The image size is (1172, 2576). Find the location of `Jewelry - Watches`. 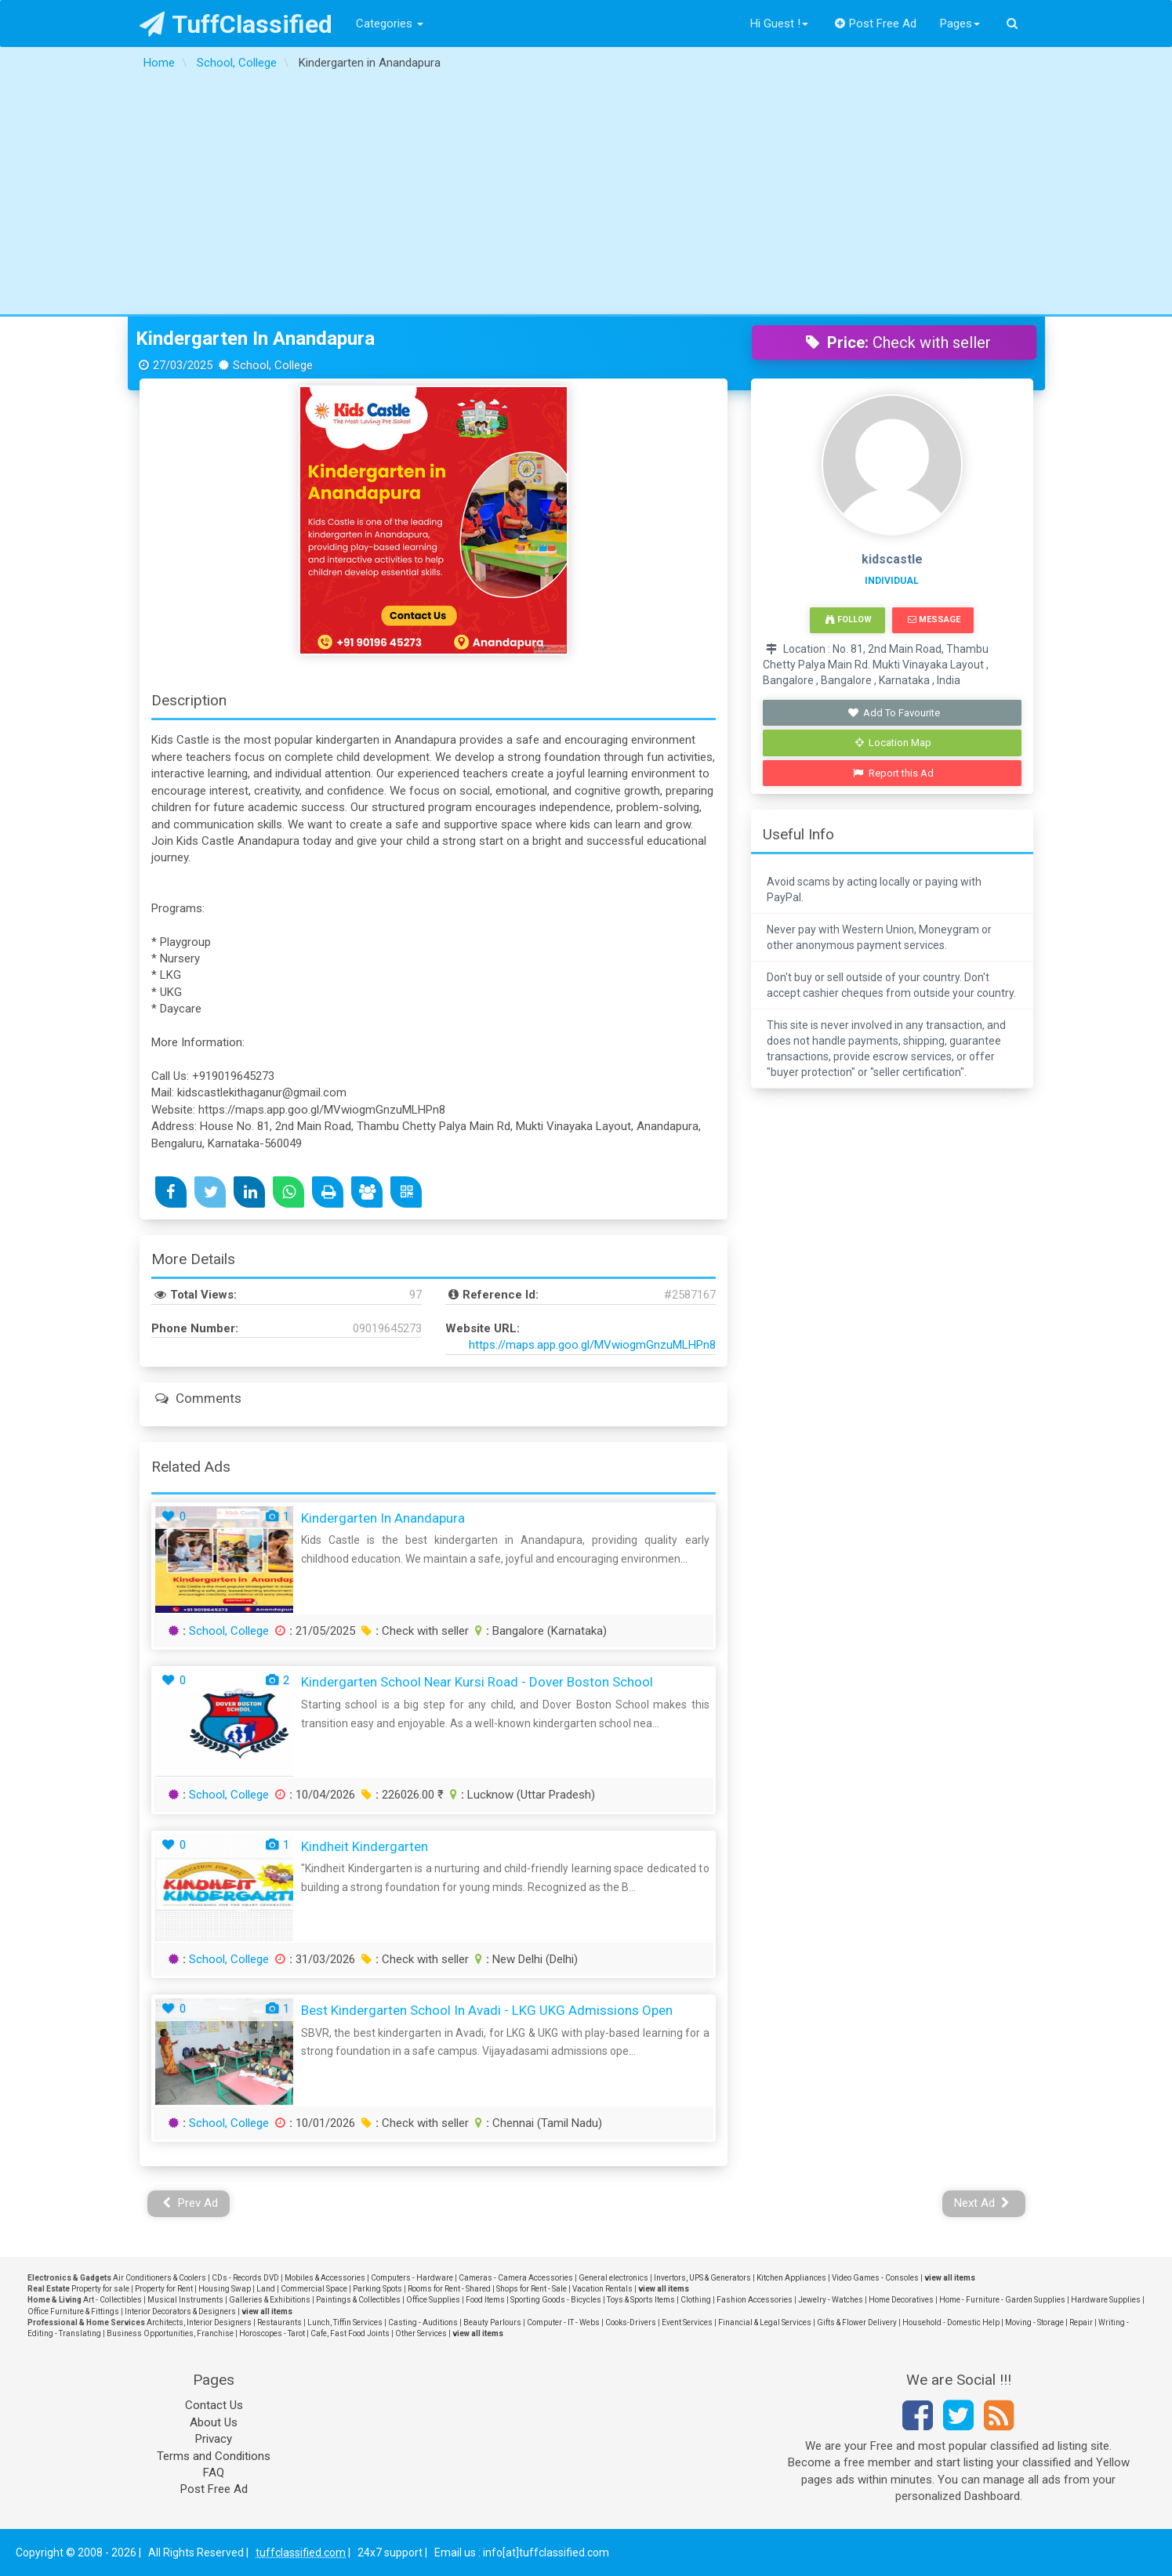

Jewelry - Watches is located at coordinates (830, 2299).